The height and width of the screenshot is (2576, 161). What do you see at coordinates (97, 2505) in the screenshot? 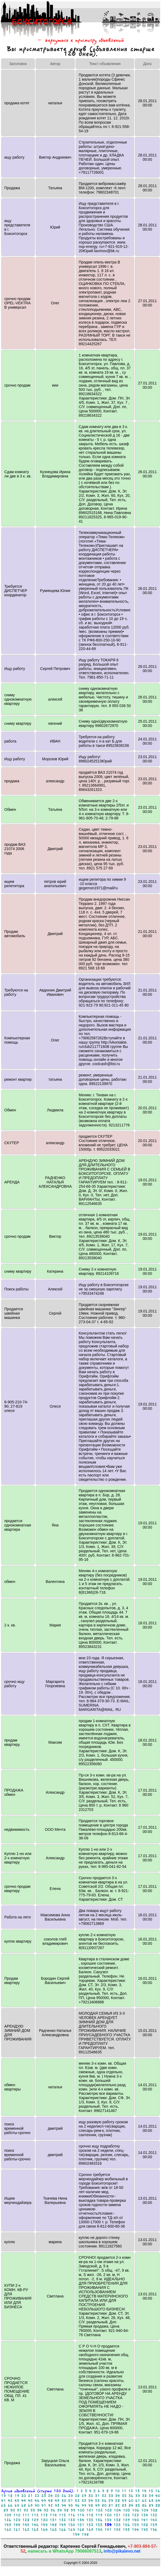
I see `79` at bounding box center [97, 2505].